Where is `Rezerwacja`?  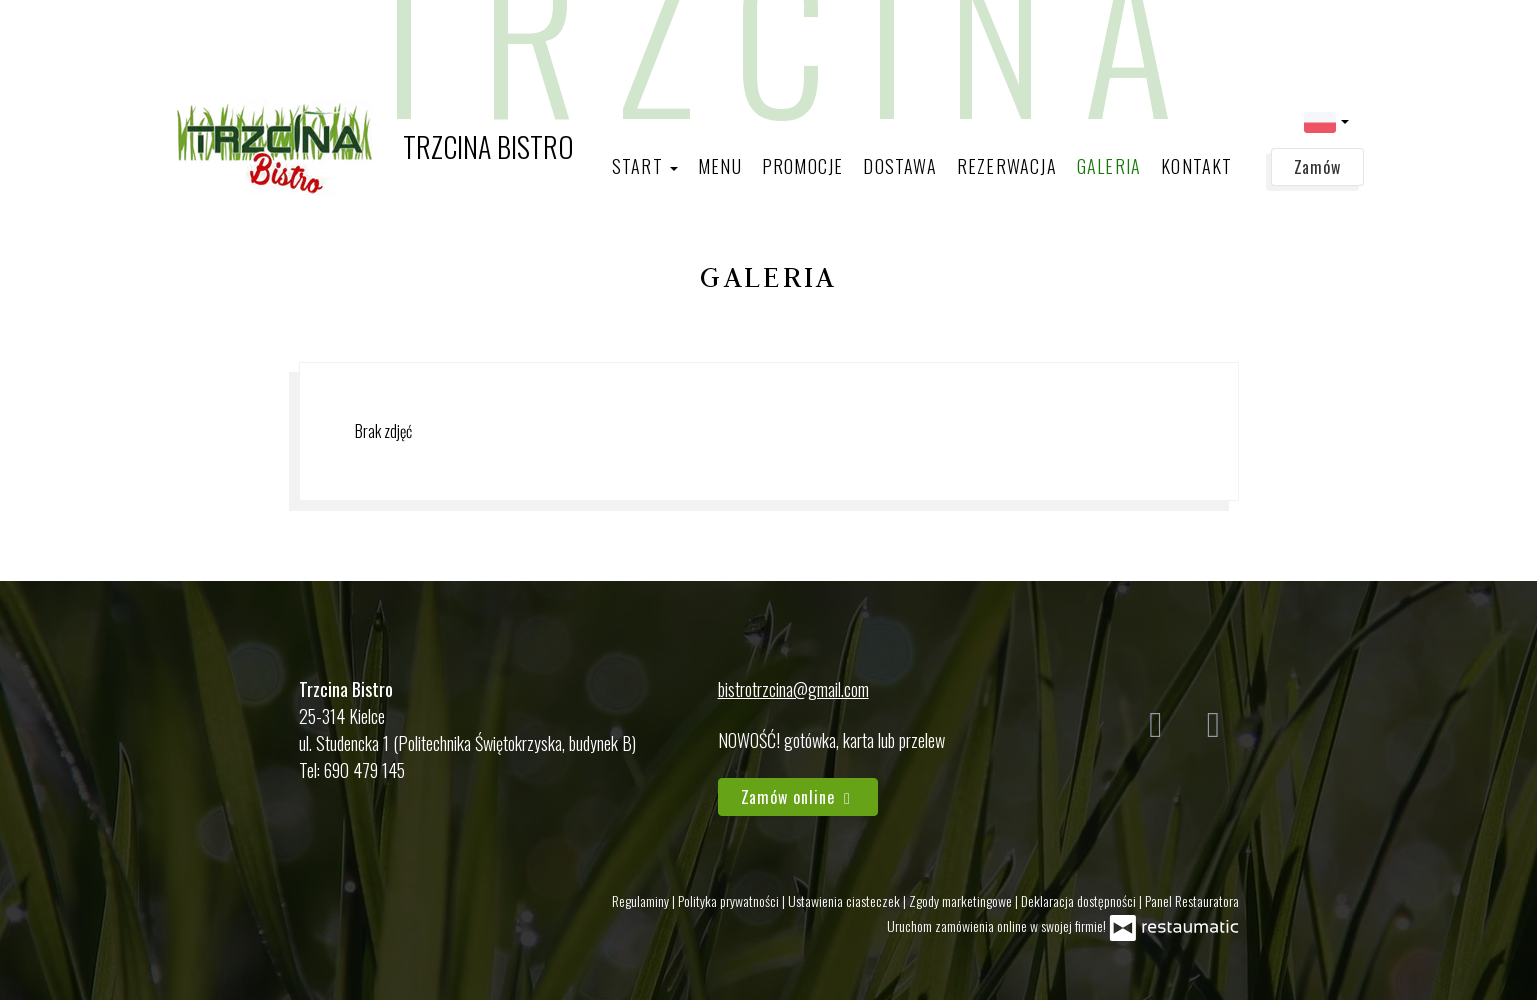
Rezerwacja is located at coordinates (1007, 166).